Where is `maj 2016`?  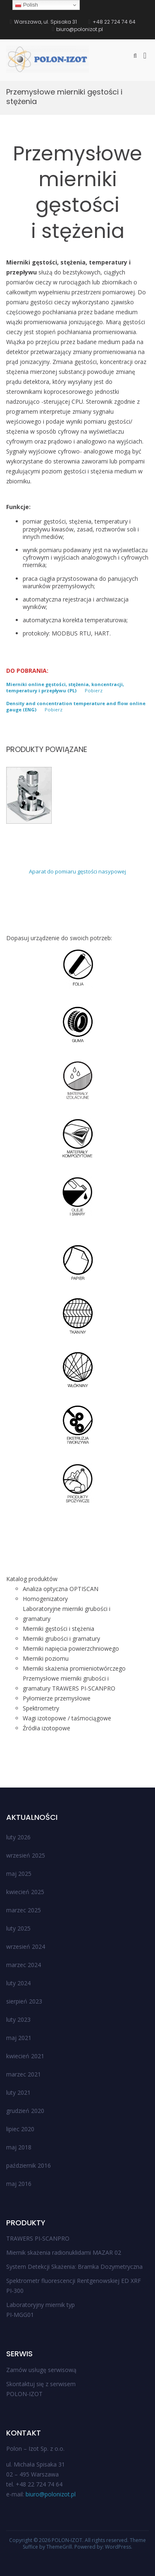 maj 2016 is located at coordinates (18, 2184).